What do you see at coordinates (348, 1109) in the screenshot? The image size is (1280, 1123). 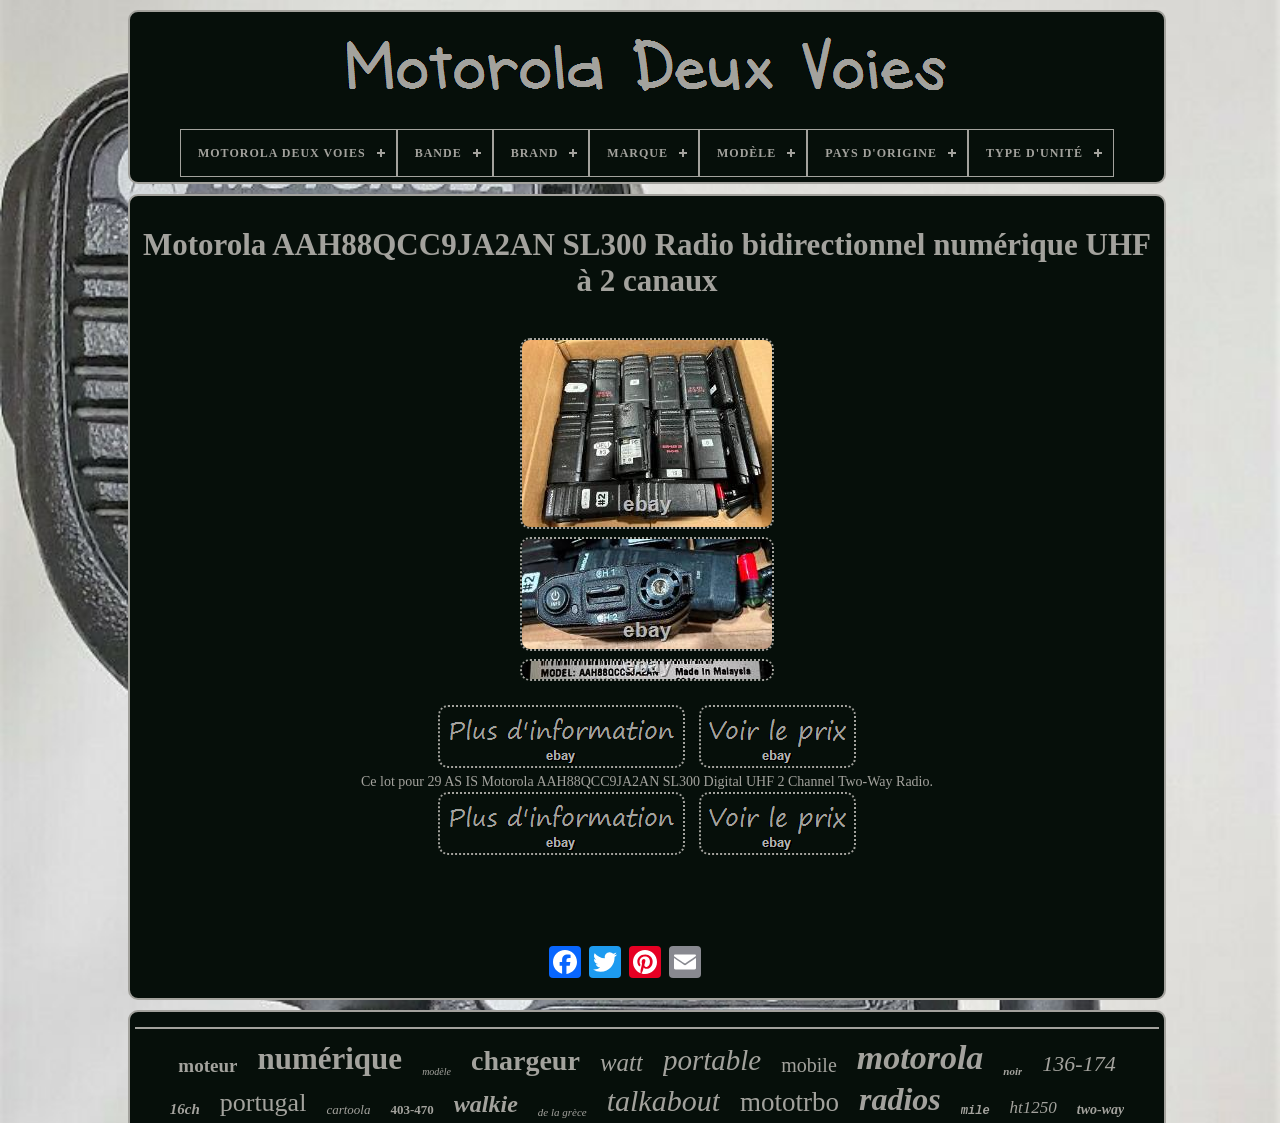 I see `cartoola` at bounding box center [348, 1109].